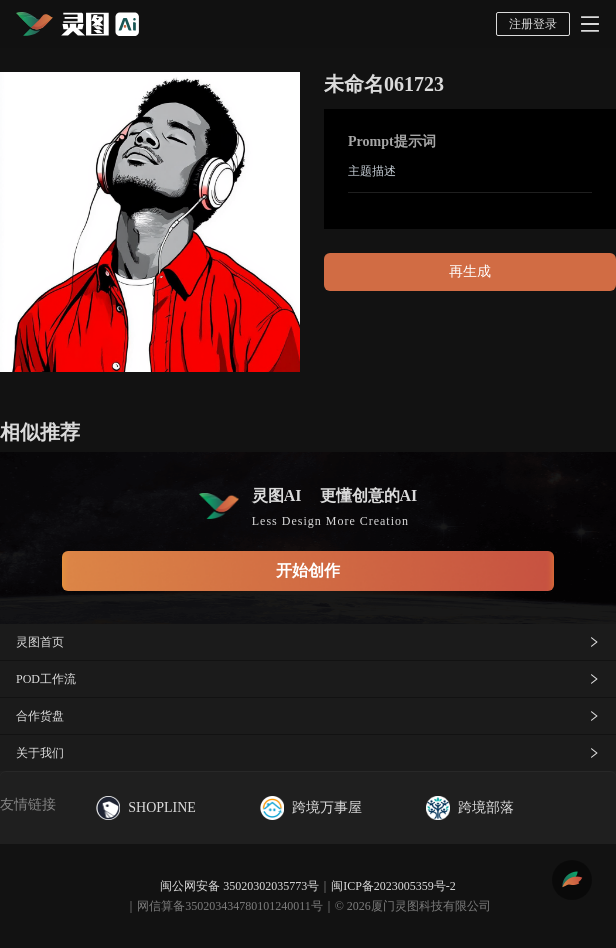 This screenshot has height=948, width=616. I want to click on 灵图首页, so click(308, 642).